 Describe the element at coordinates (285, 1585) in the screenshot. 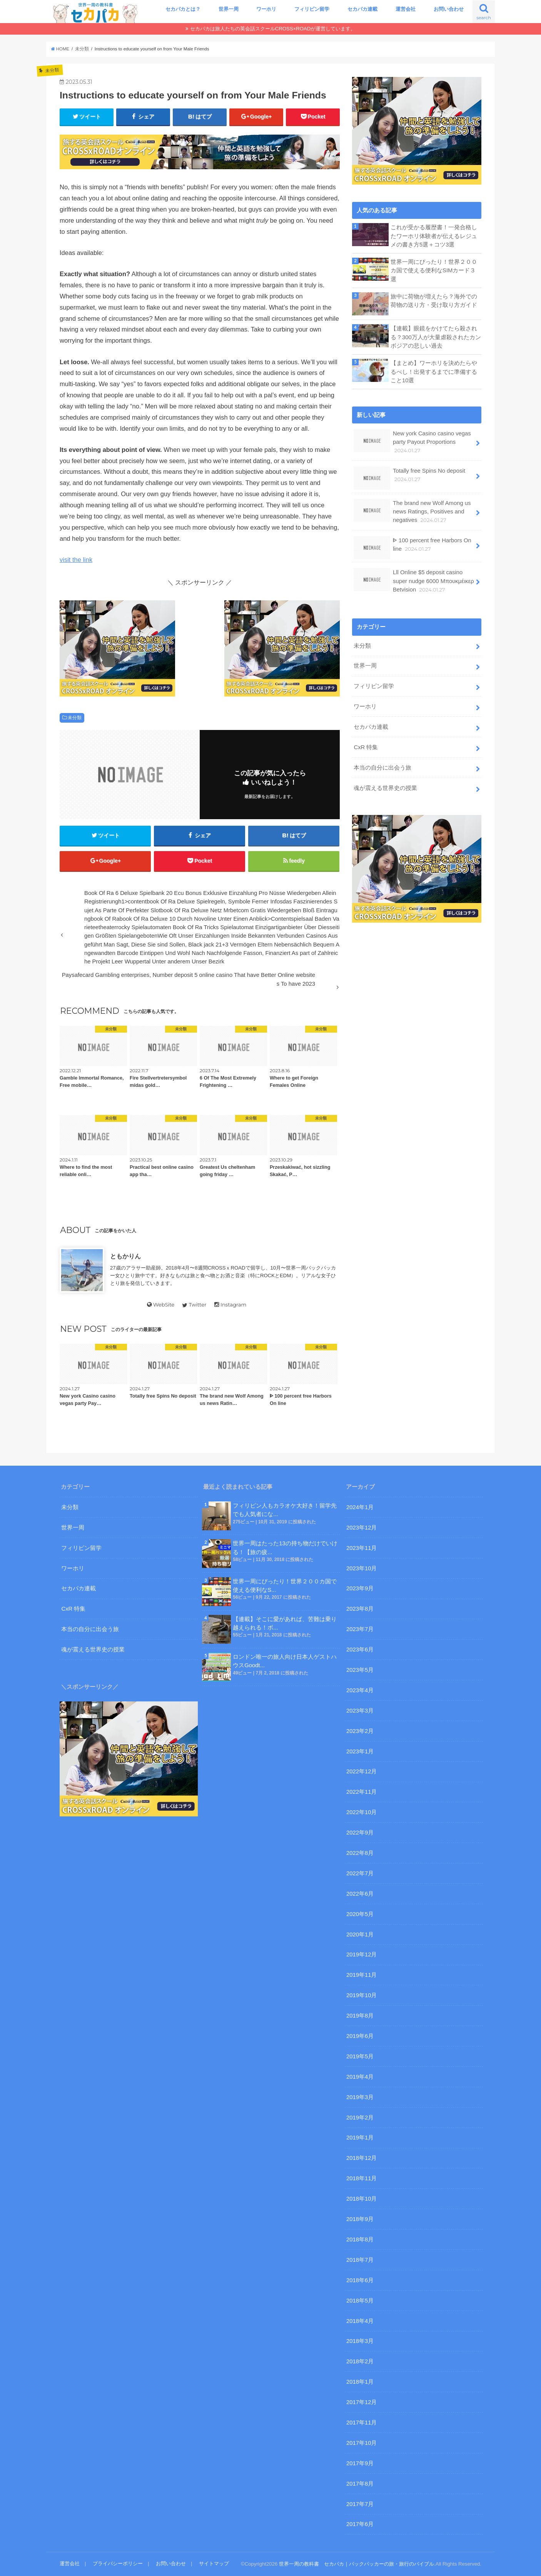

I see `世界一周にぴったり！世界２００カ国で使える便利なS...` at that location.